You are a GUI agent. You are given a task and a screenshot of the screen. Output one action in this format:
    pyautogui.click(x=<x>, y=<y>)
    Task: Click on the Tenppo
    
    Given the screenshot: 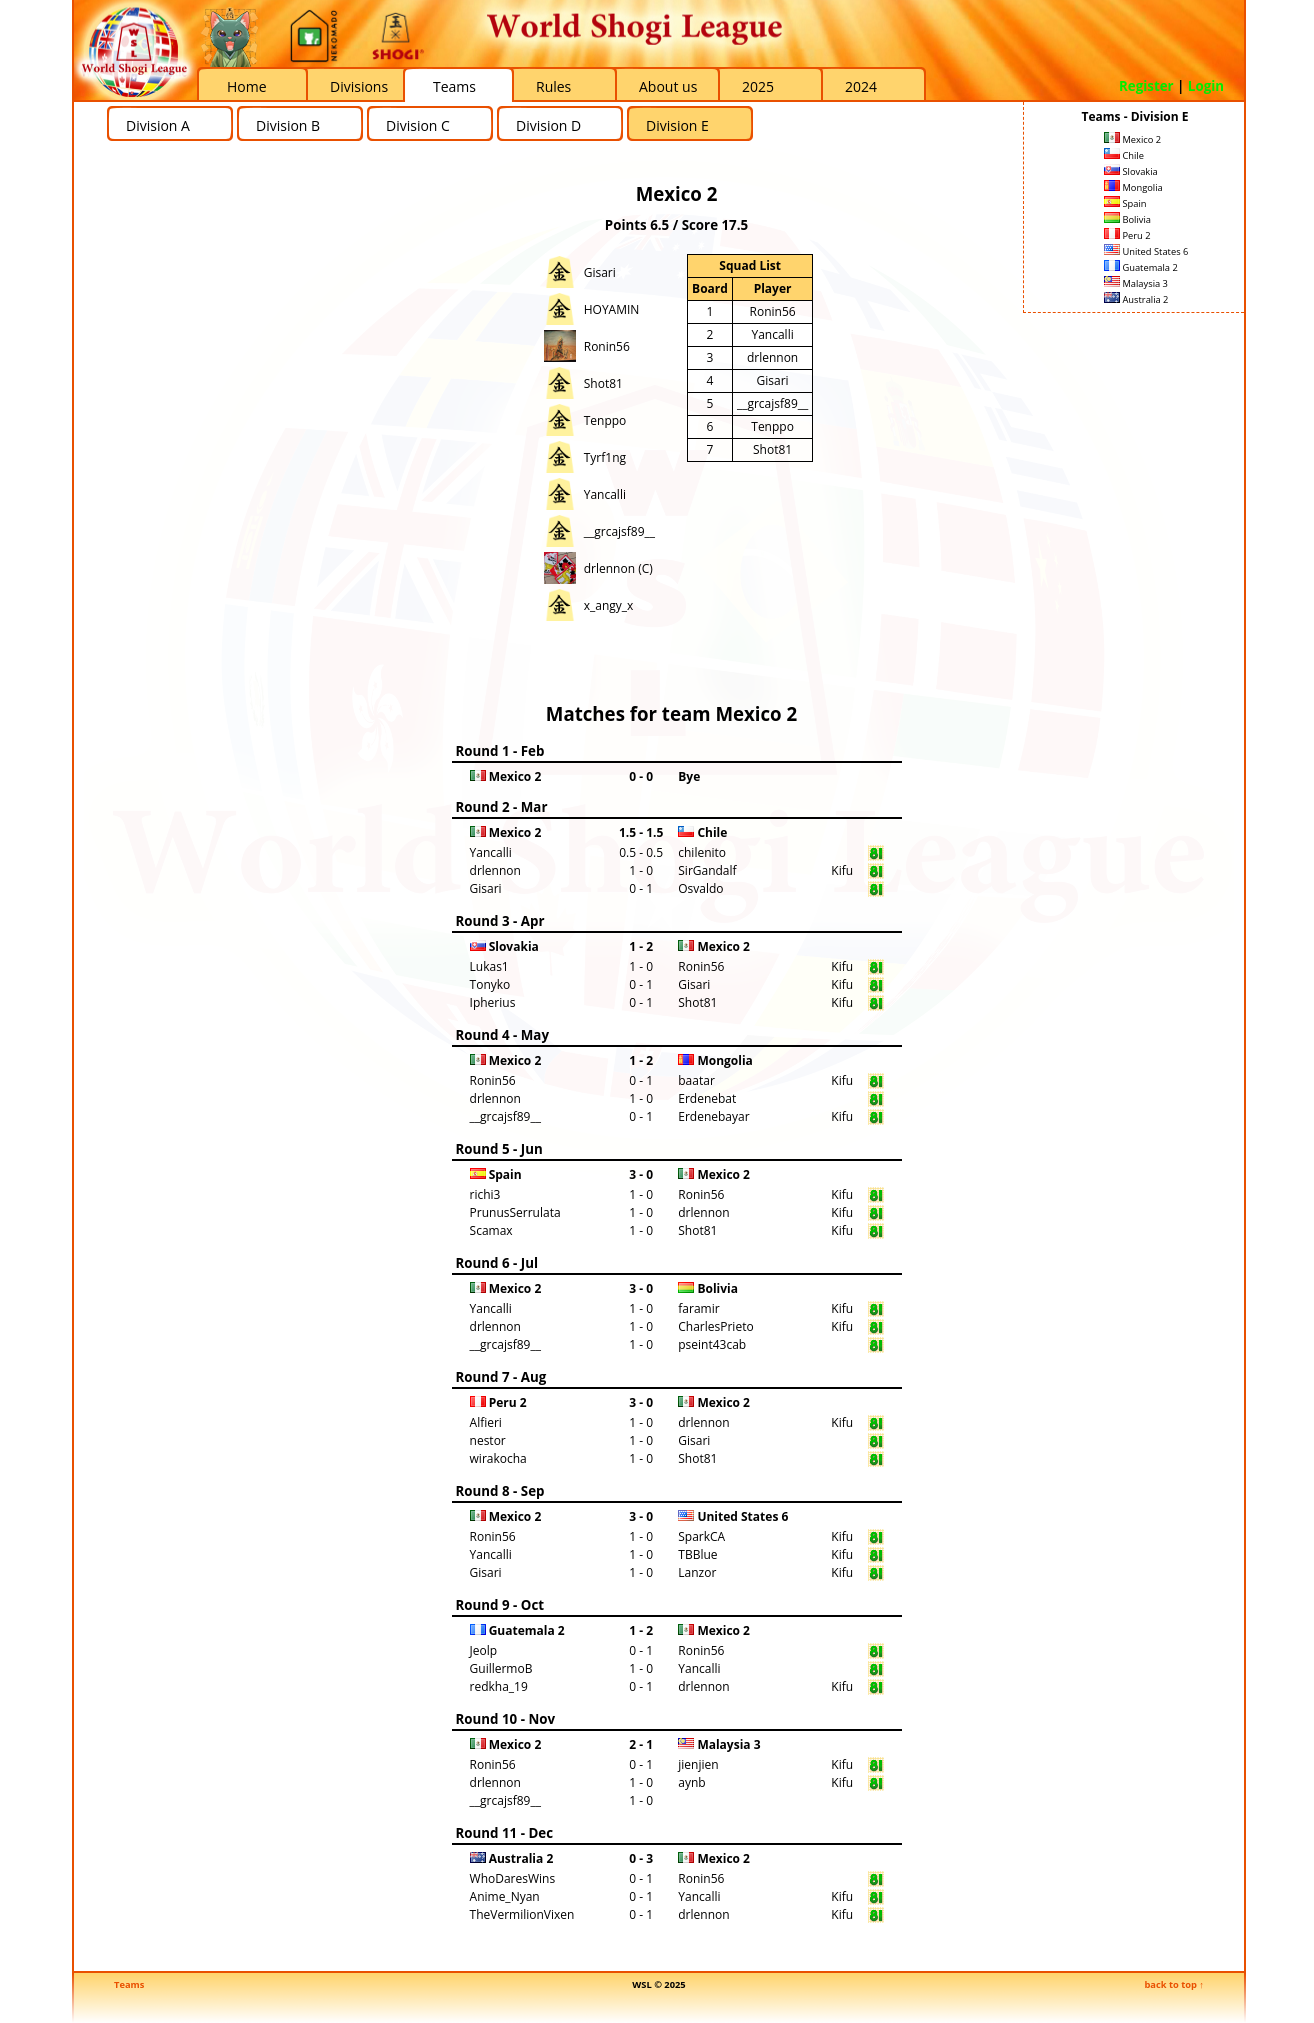 What is the action you would take?
    pyautogui.click(x=605, y=420)
    